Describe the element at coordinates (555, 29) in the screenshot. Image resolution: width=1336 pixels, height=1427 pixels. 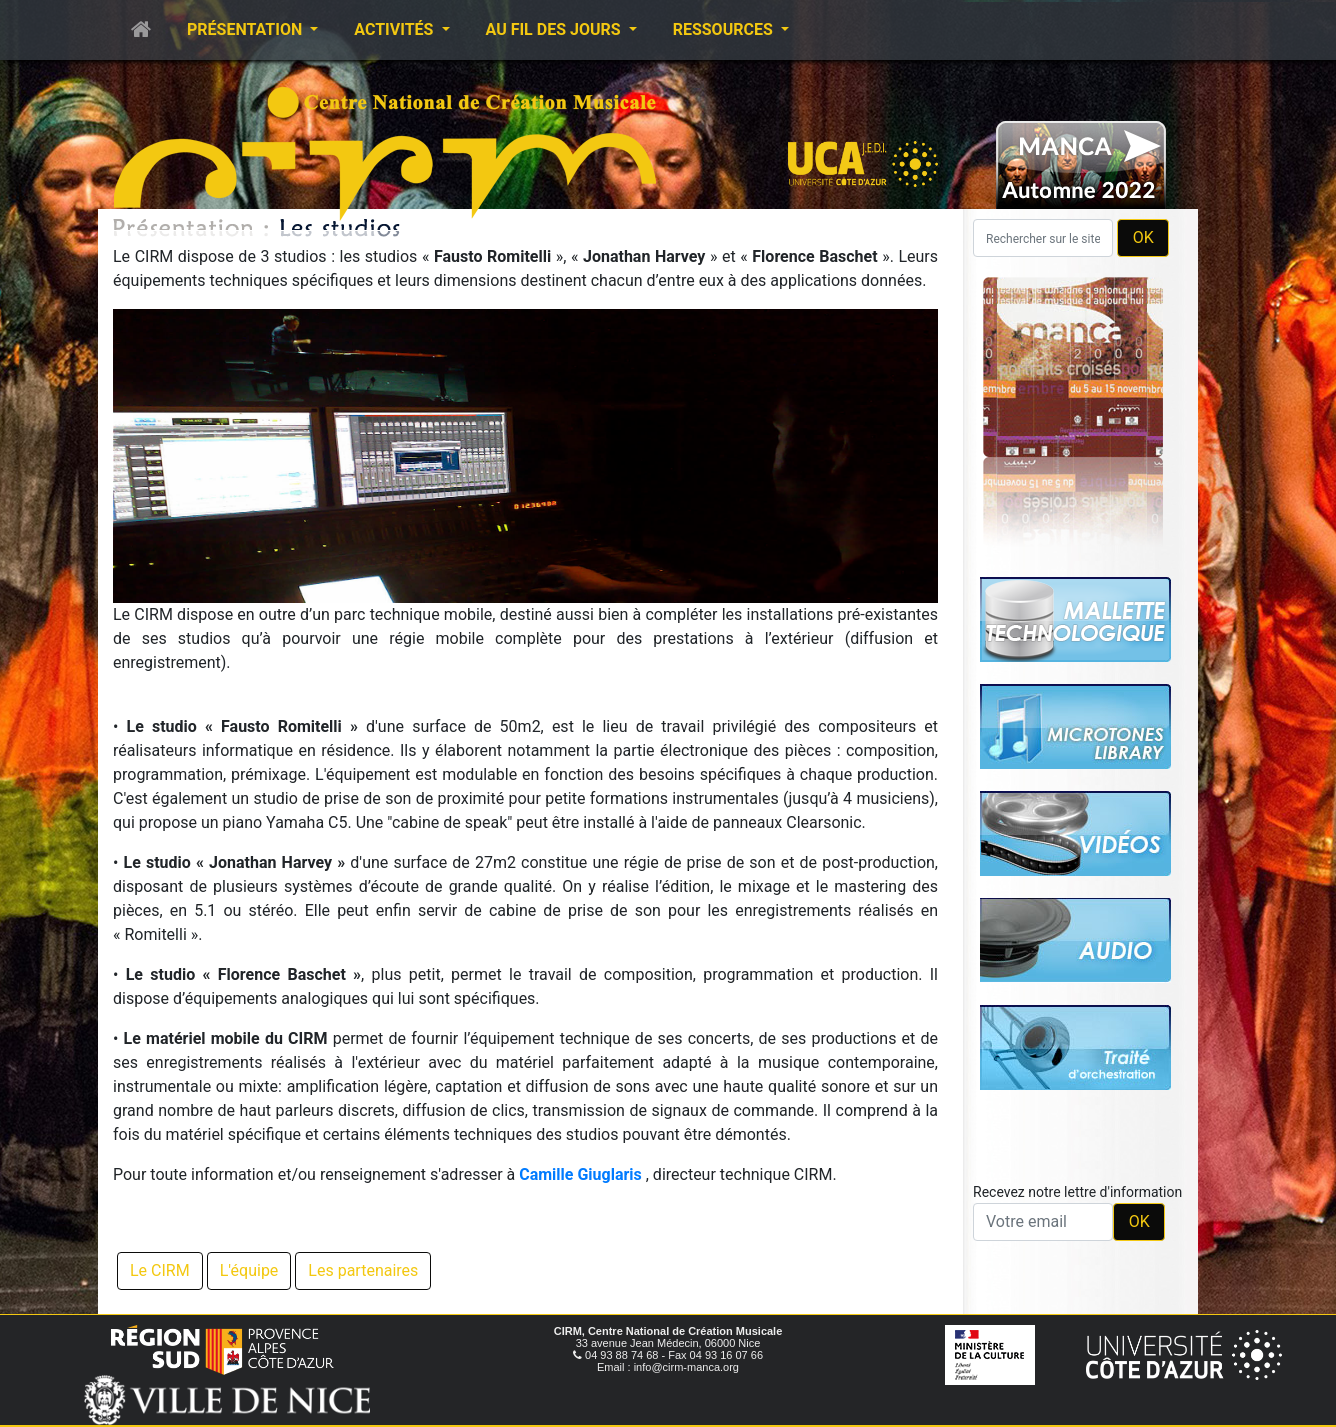
I see `Au fil des jours [button]` at that location.